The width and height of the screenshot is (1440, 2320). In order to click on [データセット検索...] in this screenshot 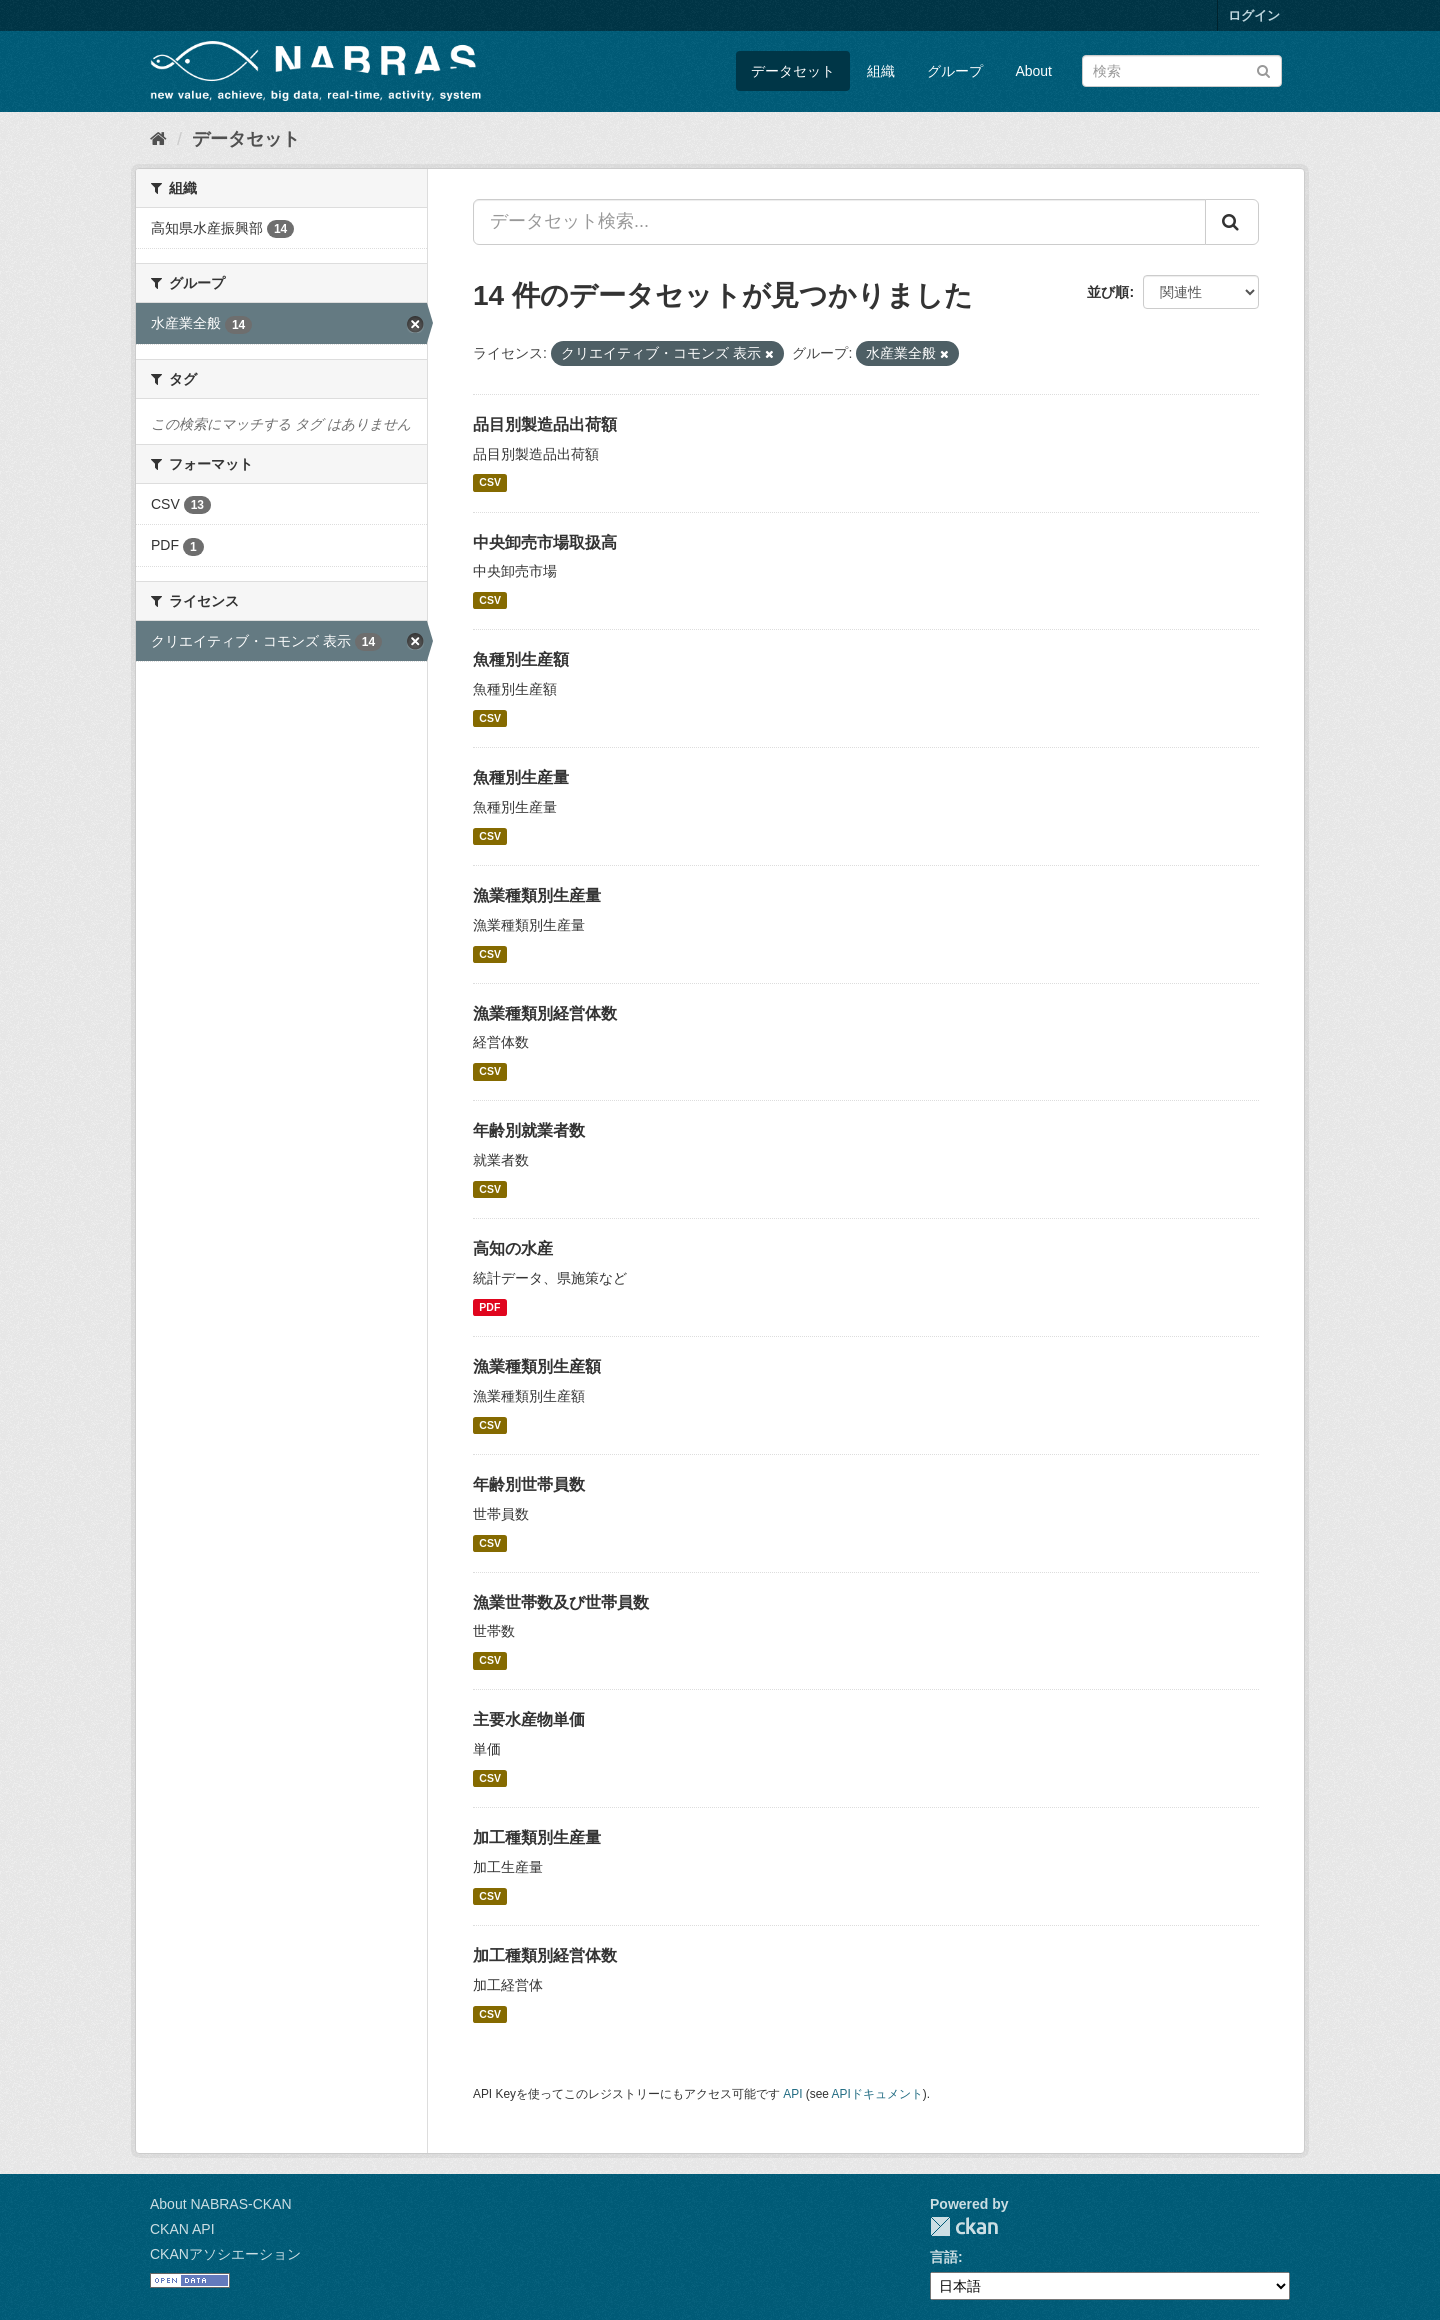, I will do `click(839, 222)`.